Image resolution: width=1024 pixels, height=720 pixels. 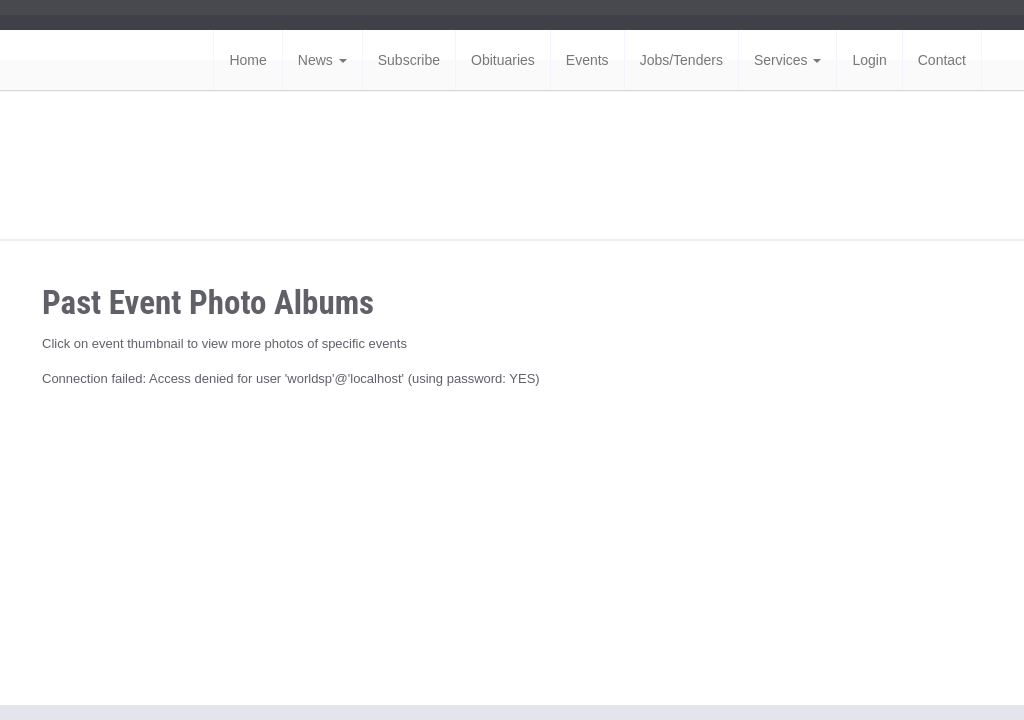 What do you see at coordinates (869, 60) in the screenshot?
I see `Login` at bounding box center [869, 60].